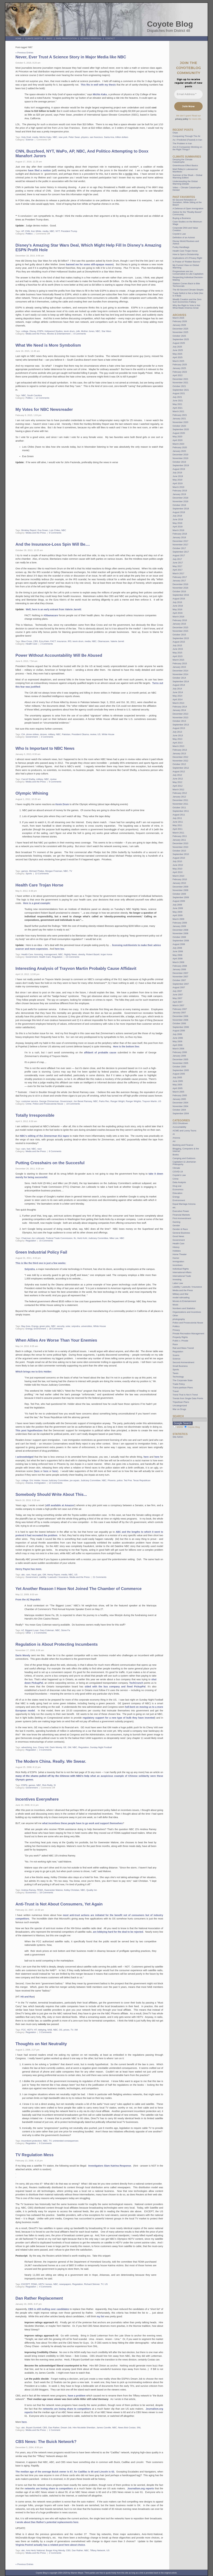 This screenshot has height=2576, width=213. What do you see at coordinates (177, 609) in the screenshot?
I see `May 2016` at bounding box center [177, 609].